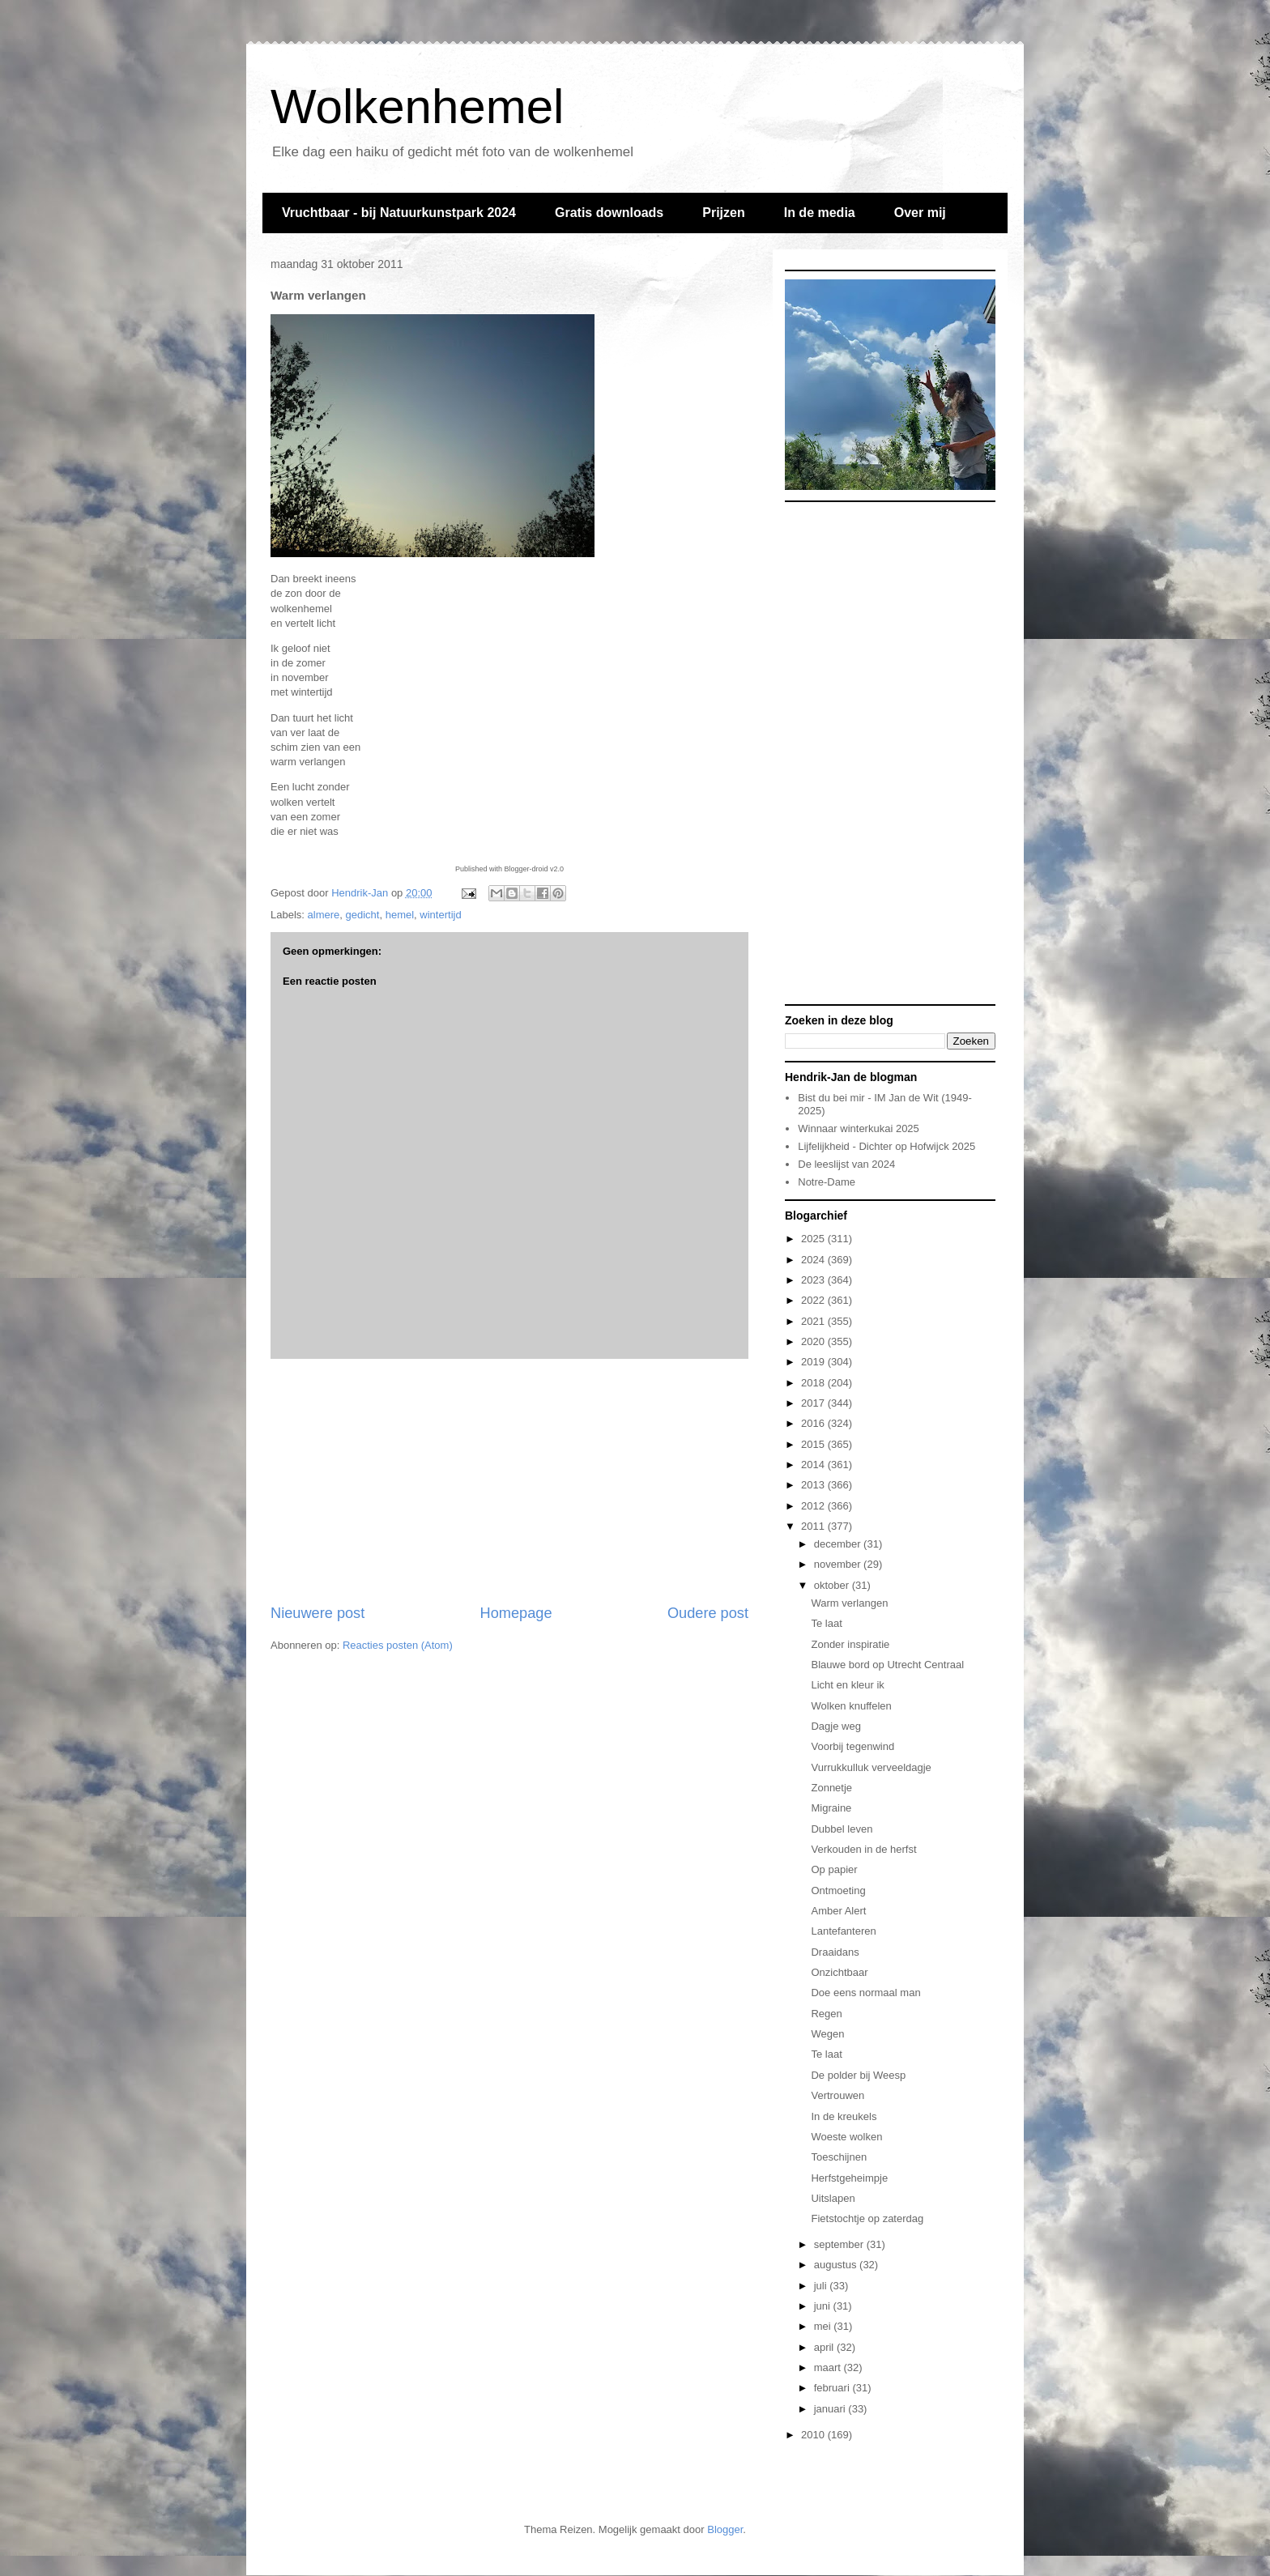 This screenshot has width=1270, height=2576. What do you see at coordinates (849, 1603) in the screenshot?
I see `Warm verlangen` at bounding box center [849, 1603].